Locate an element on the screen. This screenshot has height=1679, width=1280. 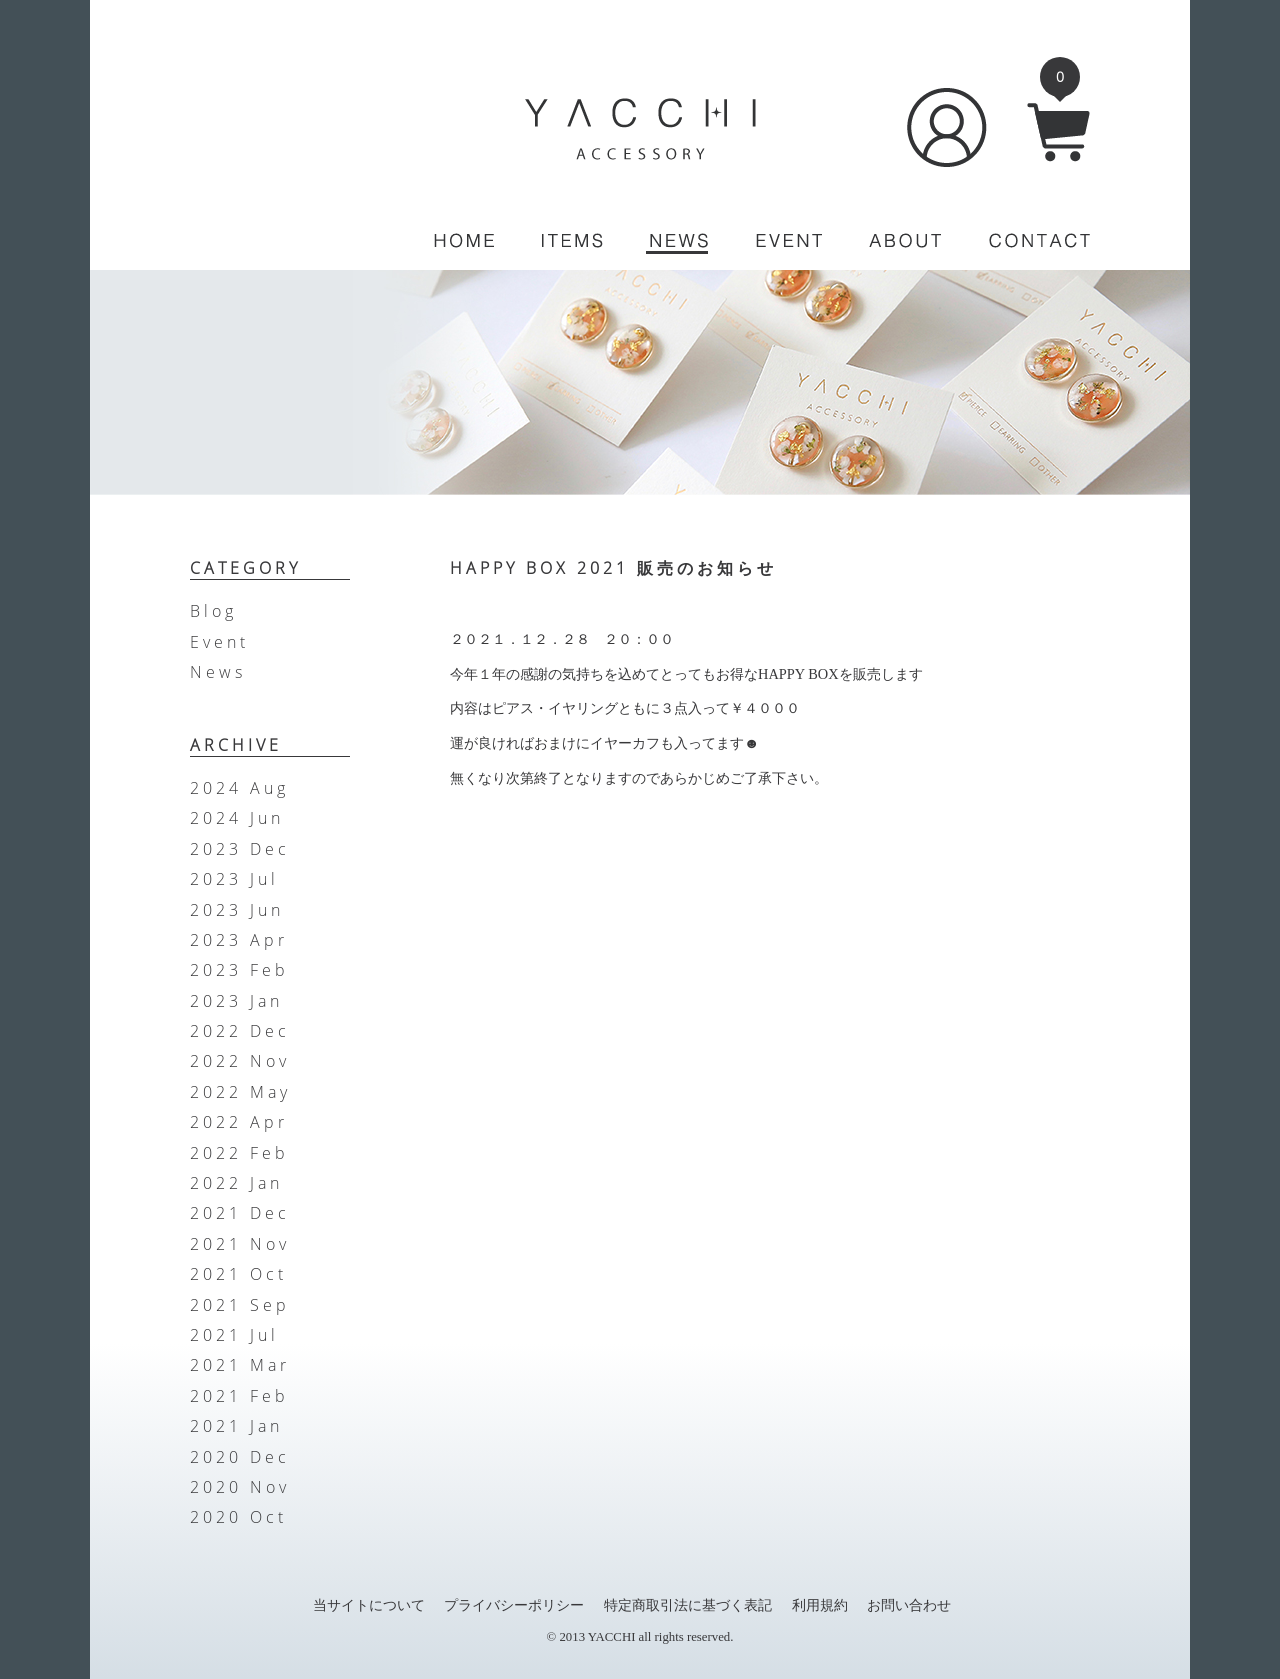
2021 Jan is located at coordinates (236, 1426).